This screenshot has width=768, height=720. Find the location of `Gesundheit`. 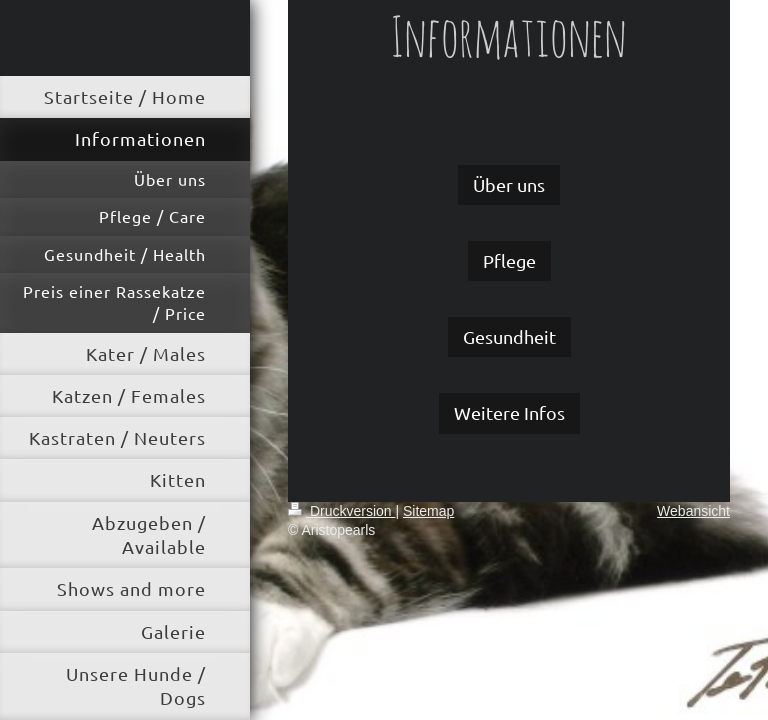

Gesundheit is located at coordinates (509, 336).